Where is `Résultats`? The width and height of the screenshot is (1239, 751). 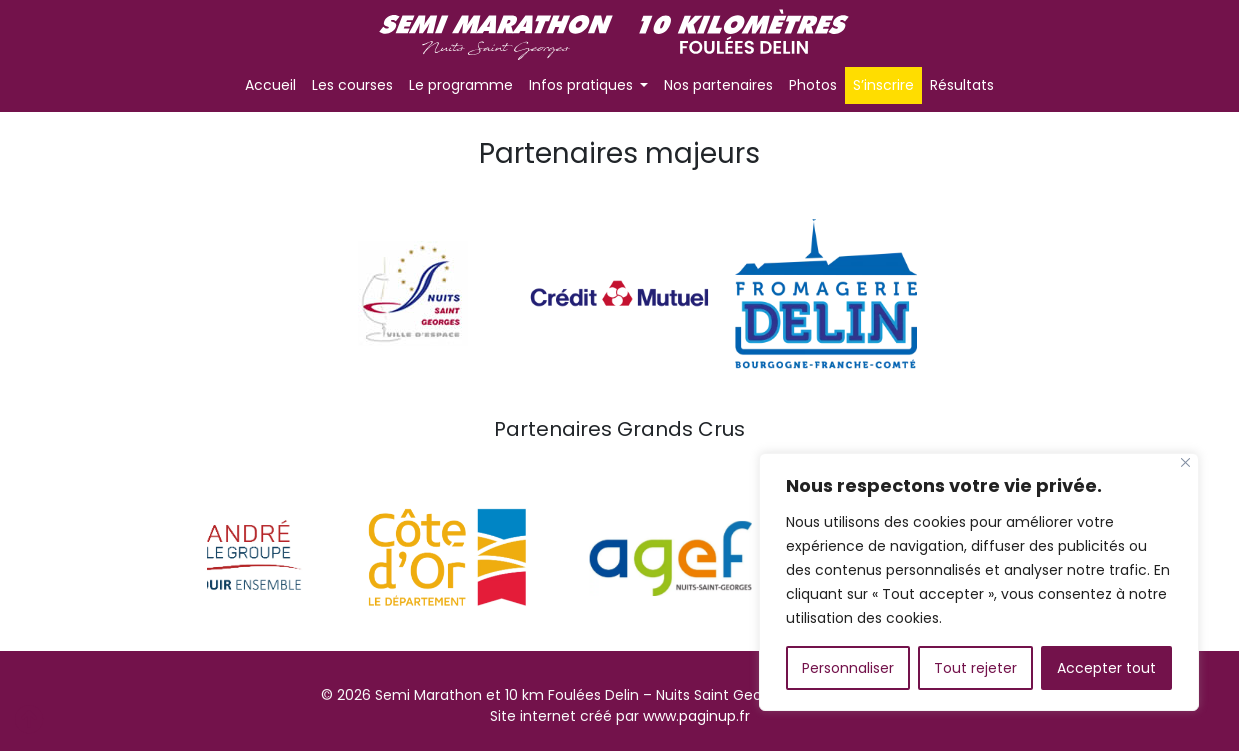
Résultats is located at coordinates (962, 85).